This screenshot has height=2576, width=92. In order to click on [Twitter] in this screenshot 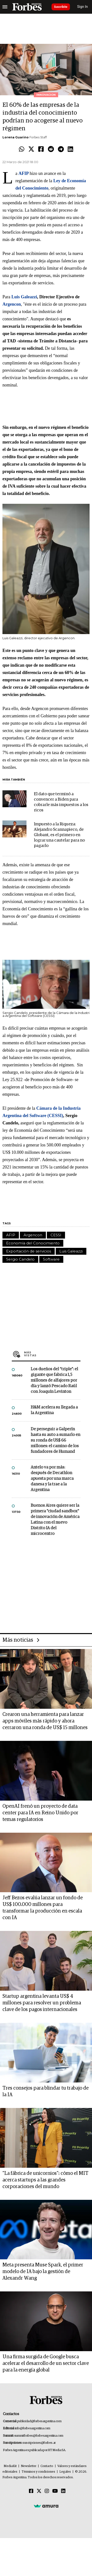, I will do `click(39, 2491)`.